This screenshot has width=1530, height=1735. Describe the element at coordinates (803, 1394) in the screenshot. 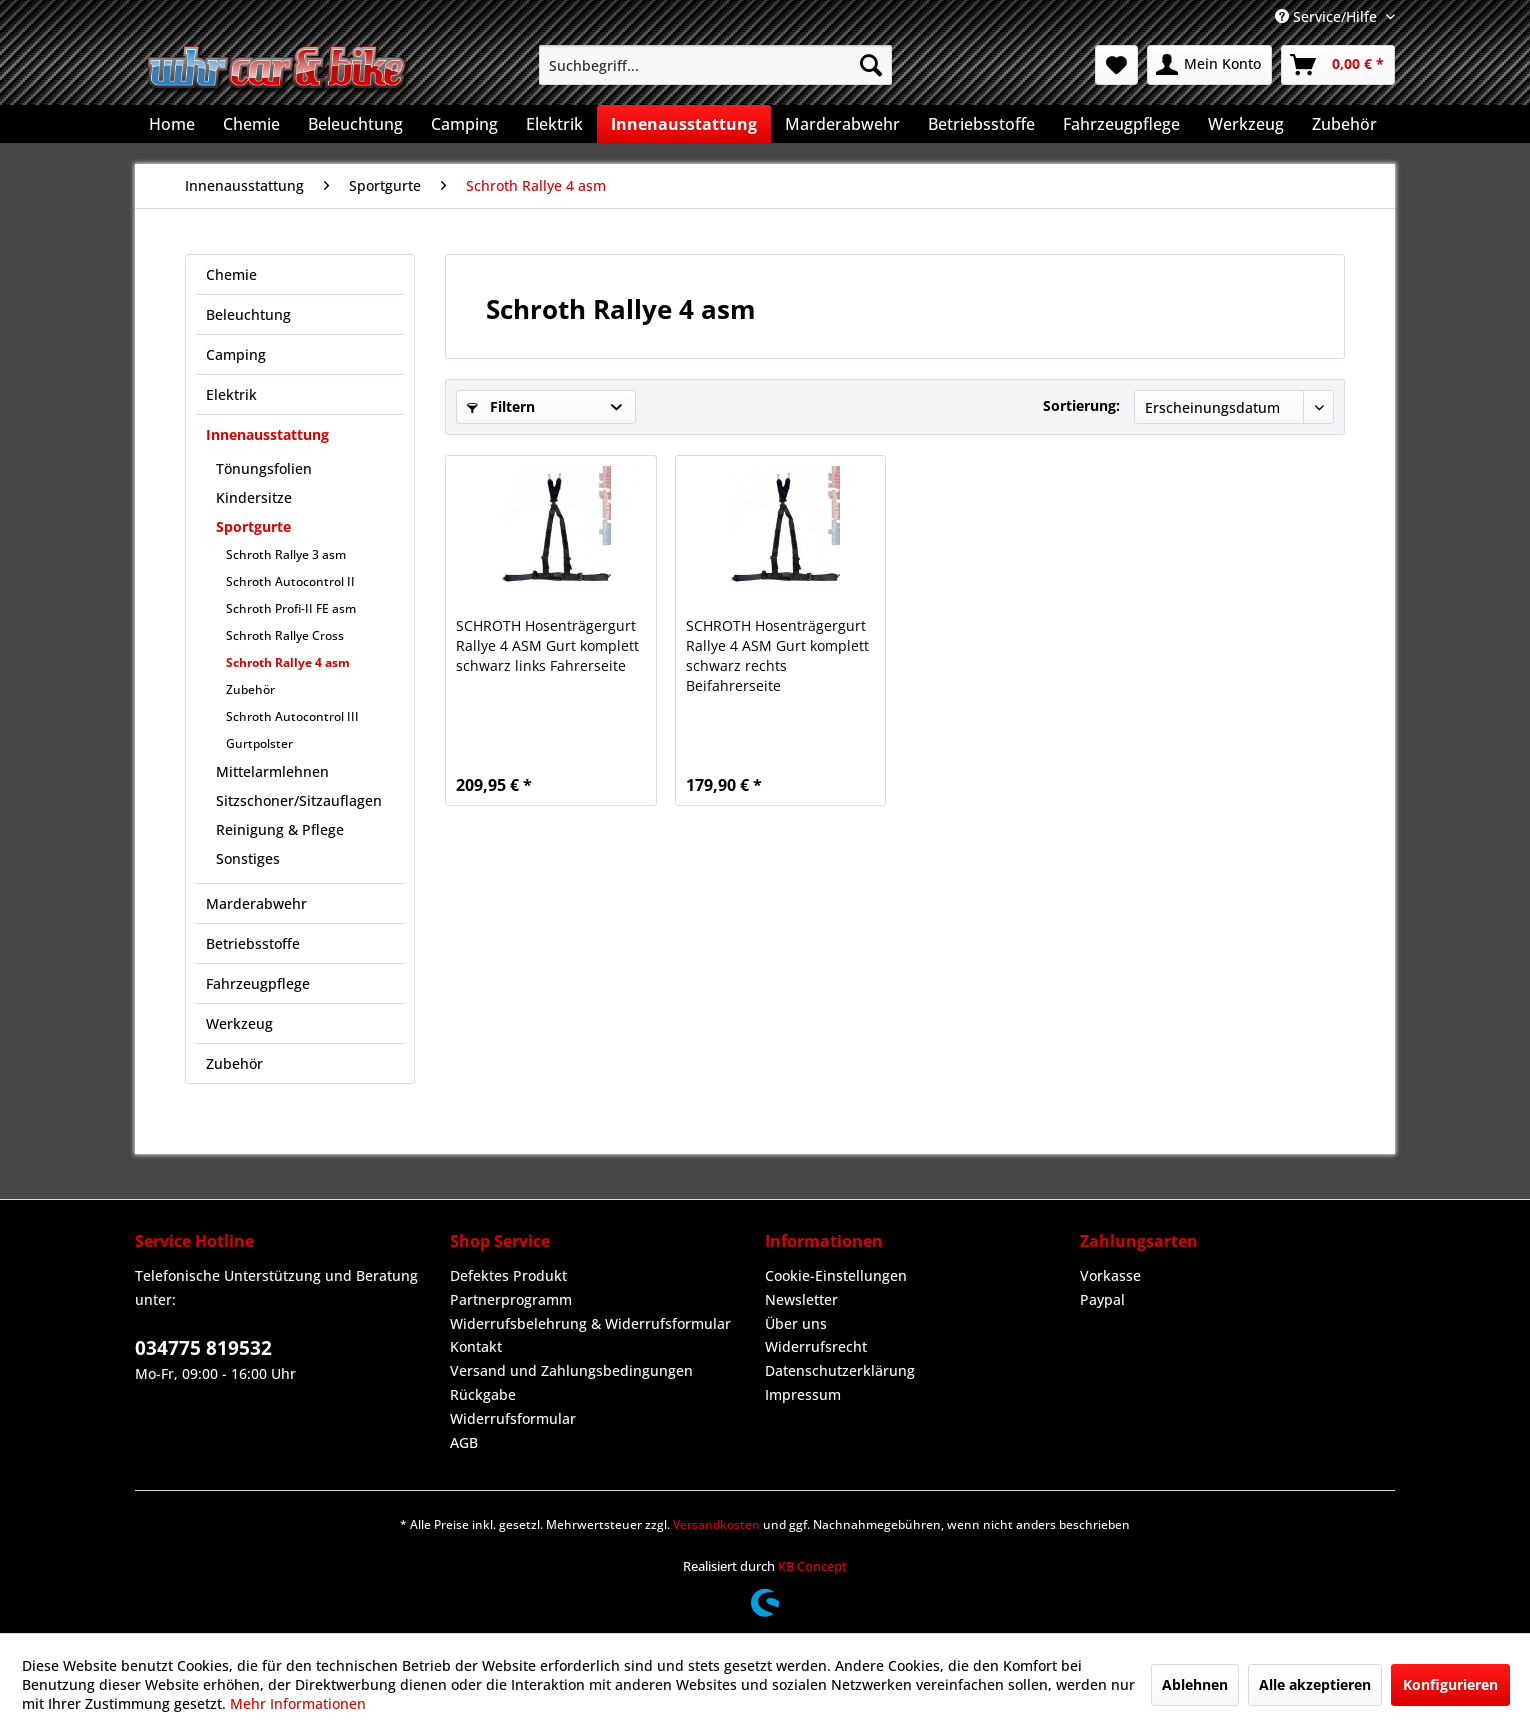

I see `Impressum` at that location.